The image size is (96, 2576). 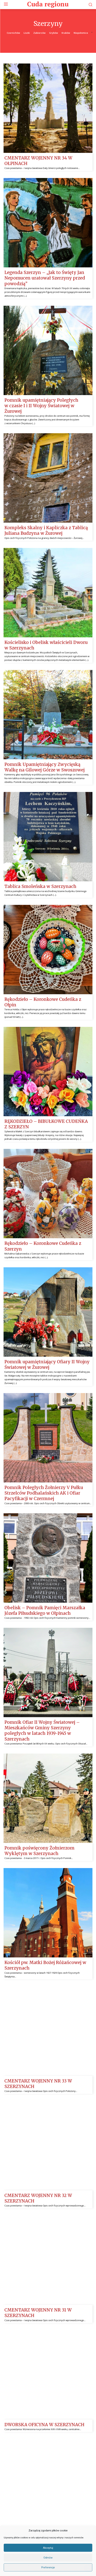 I want to click on Rękodzieło – Koronkowe Cudeńka z Ołpin, so click(x=42, y=1002).